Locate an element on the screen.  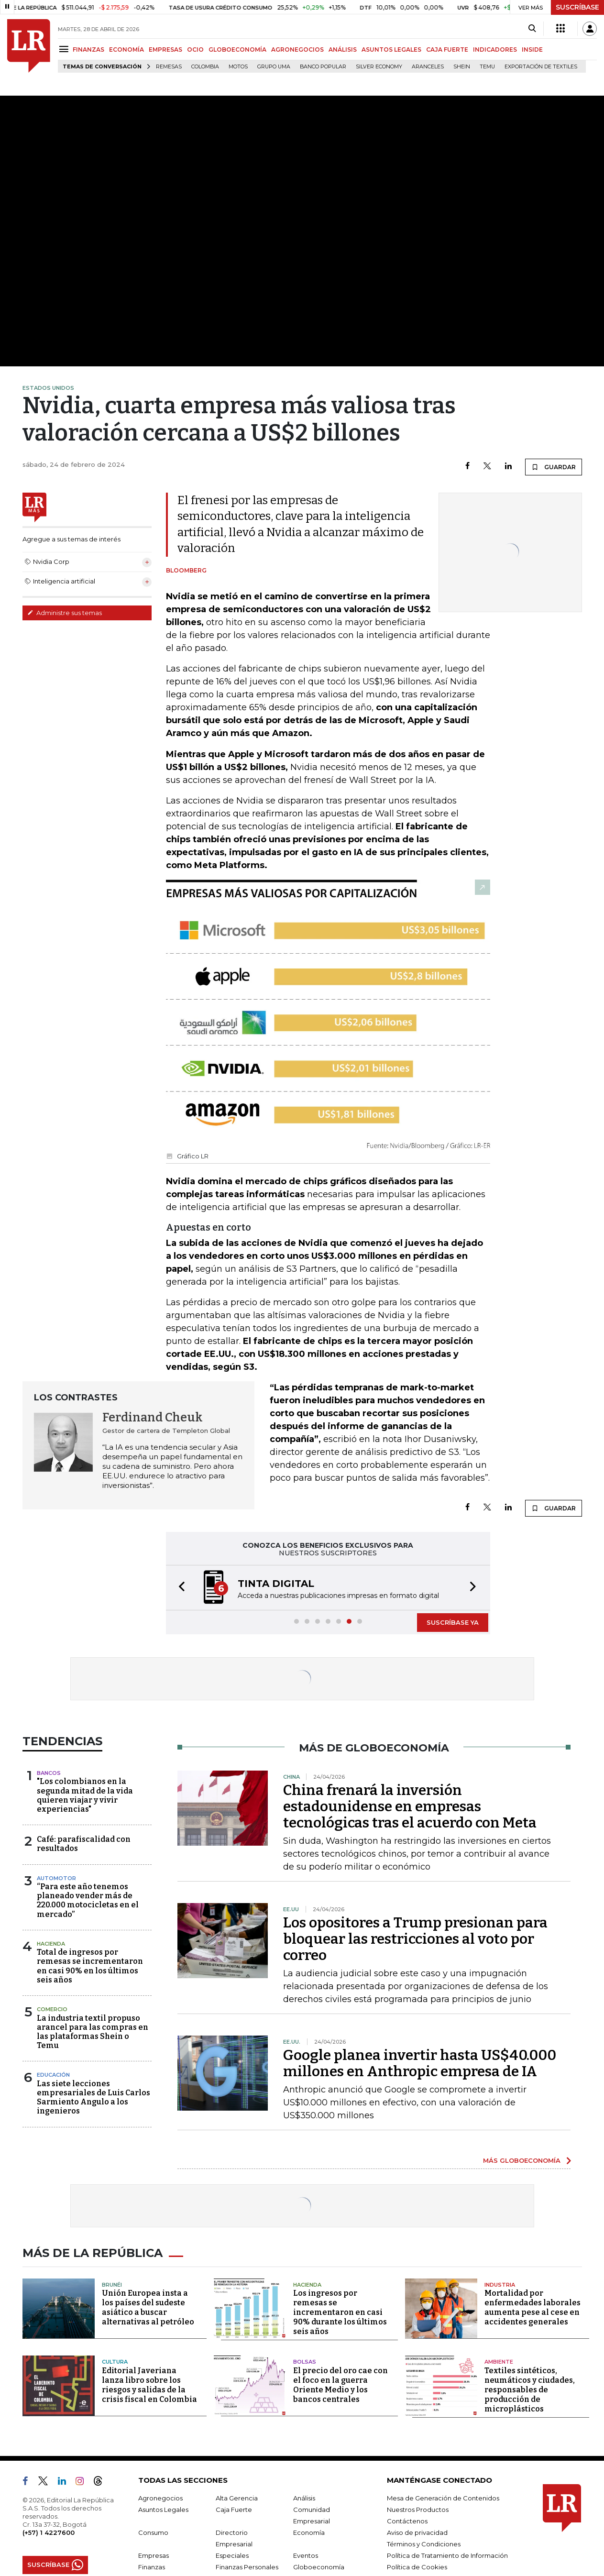
Brunéi is located at coordinates (112, 2284).